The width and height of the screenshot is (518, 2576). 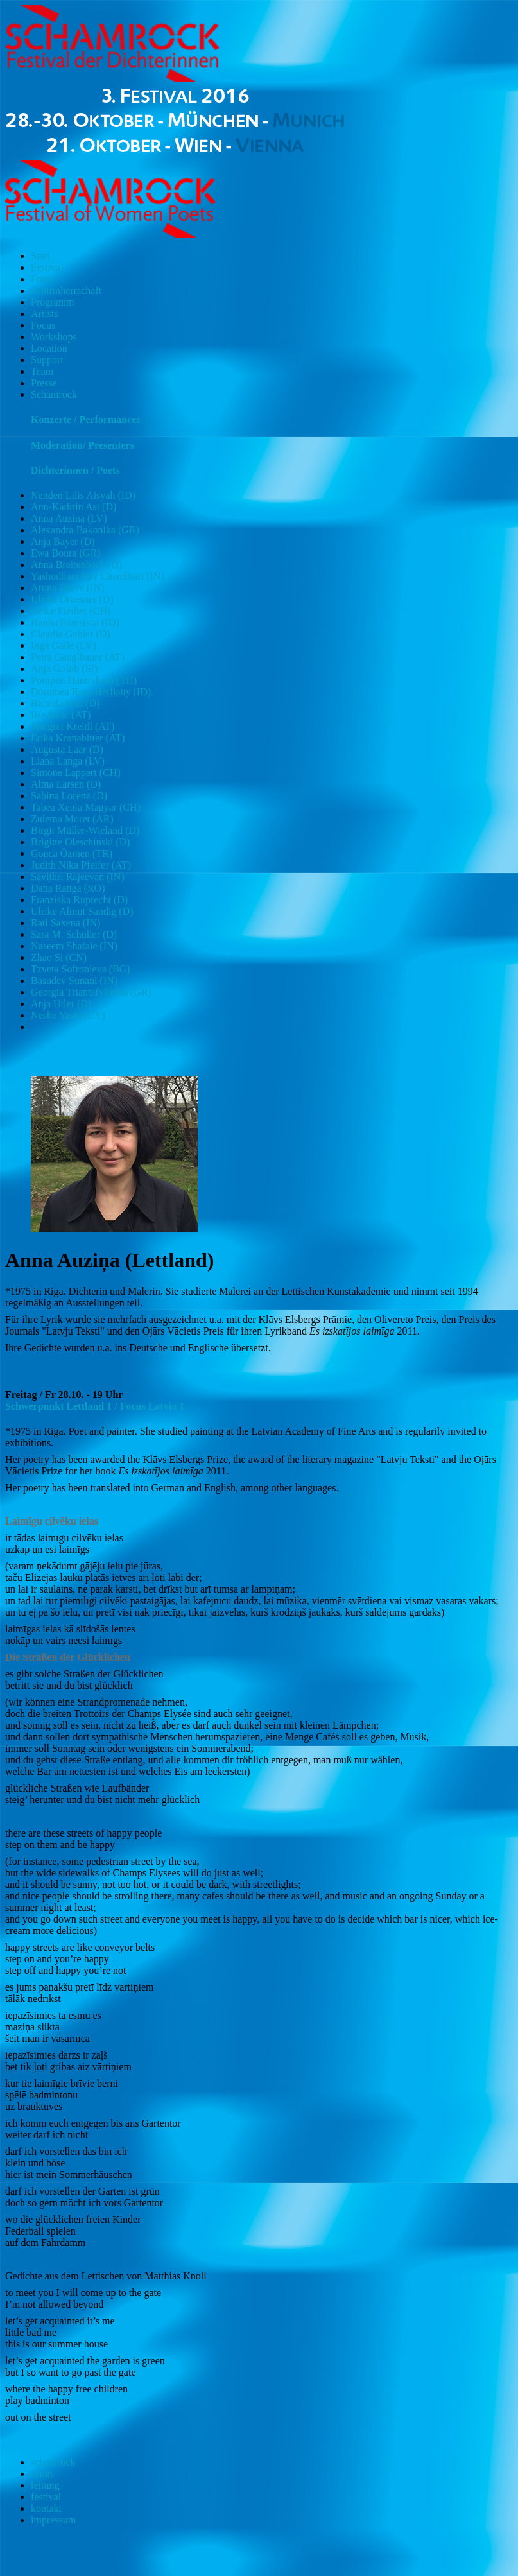 What do you see at coordinates (79, 899) in the screenshot?
I see `Franziska Ruprecht (D)` at bounding box center [79, 899].